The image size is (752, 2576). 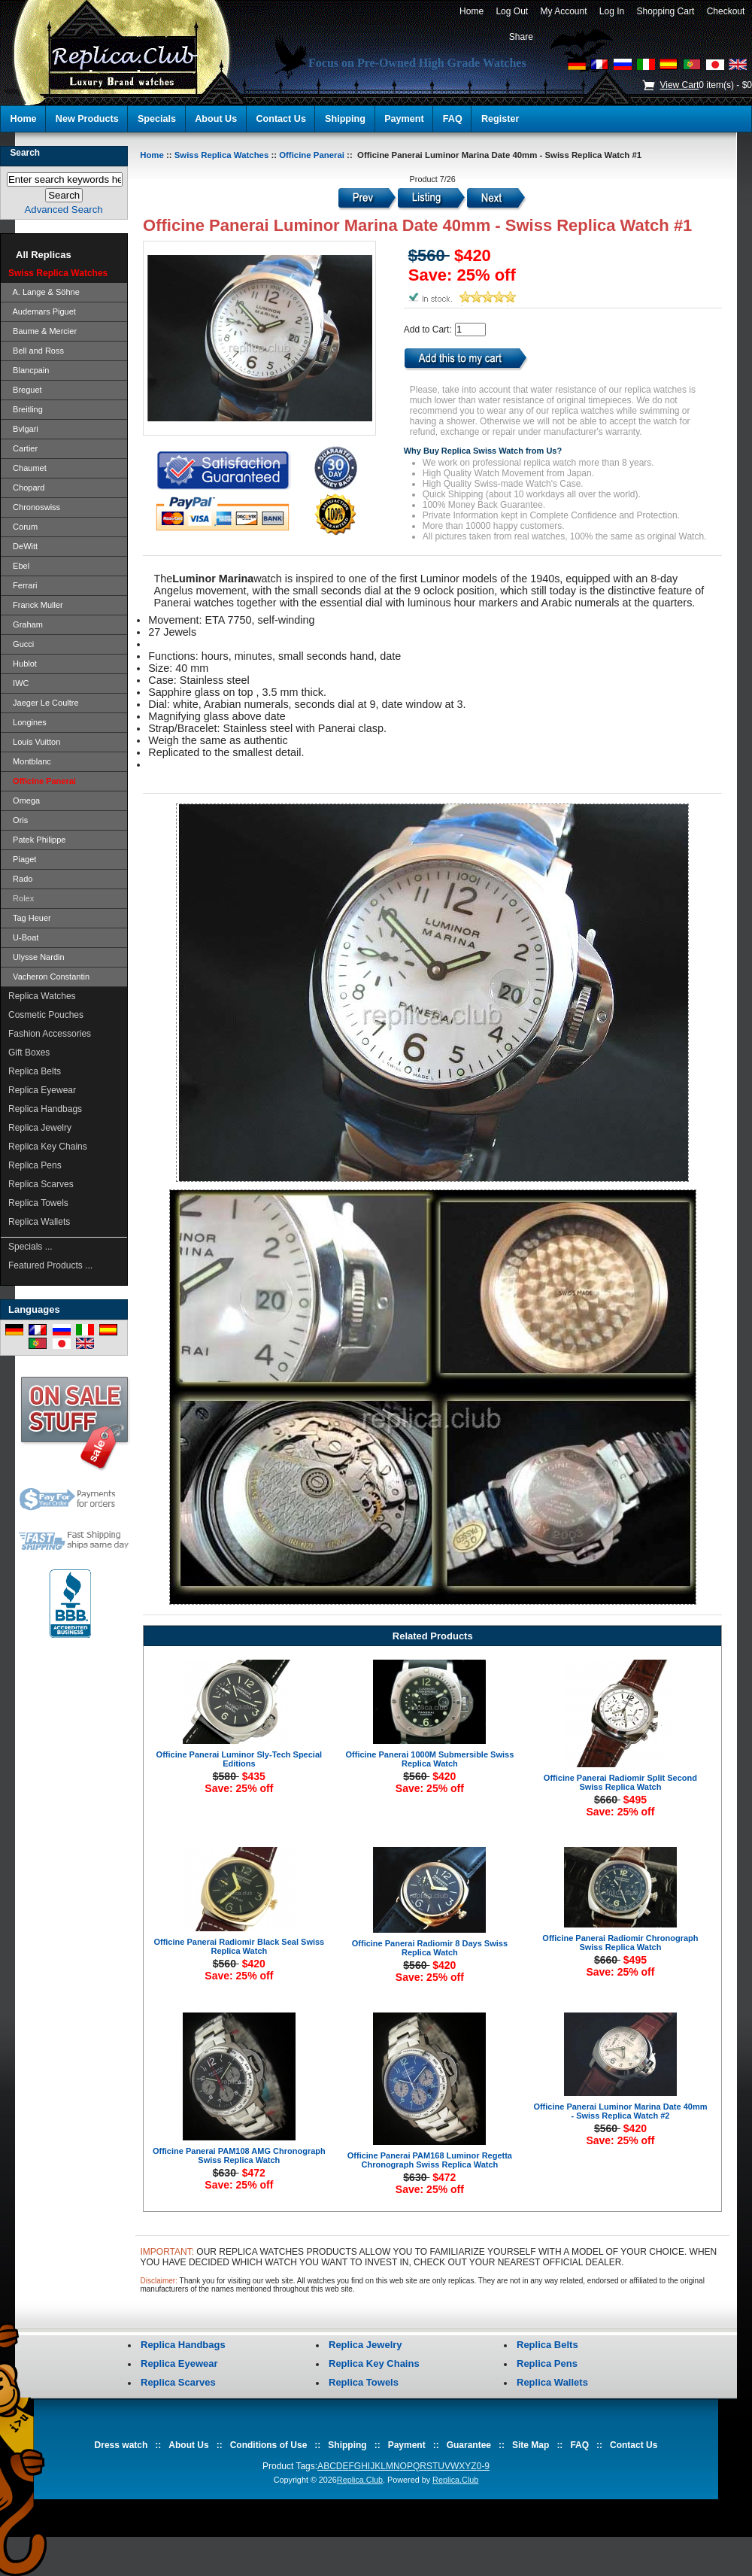 I want to click on Blancpain, so click(x=28, y=370).